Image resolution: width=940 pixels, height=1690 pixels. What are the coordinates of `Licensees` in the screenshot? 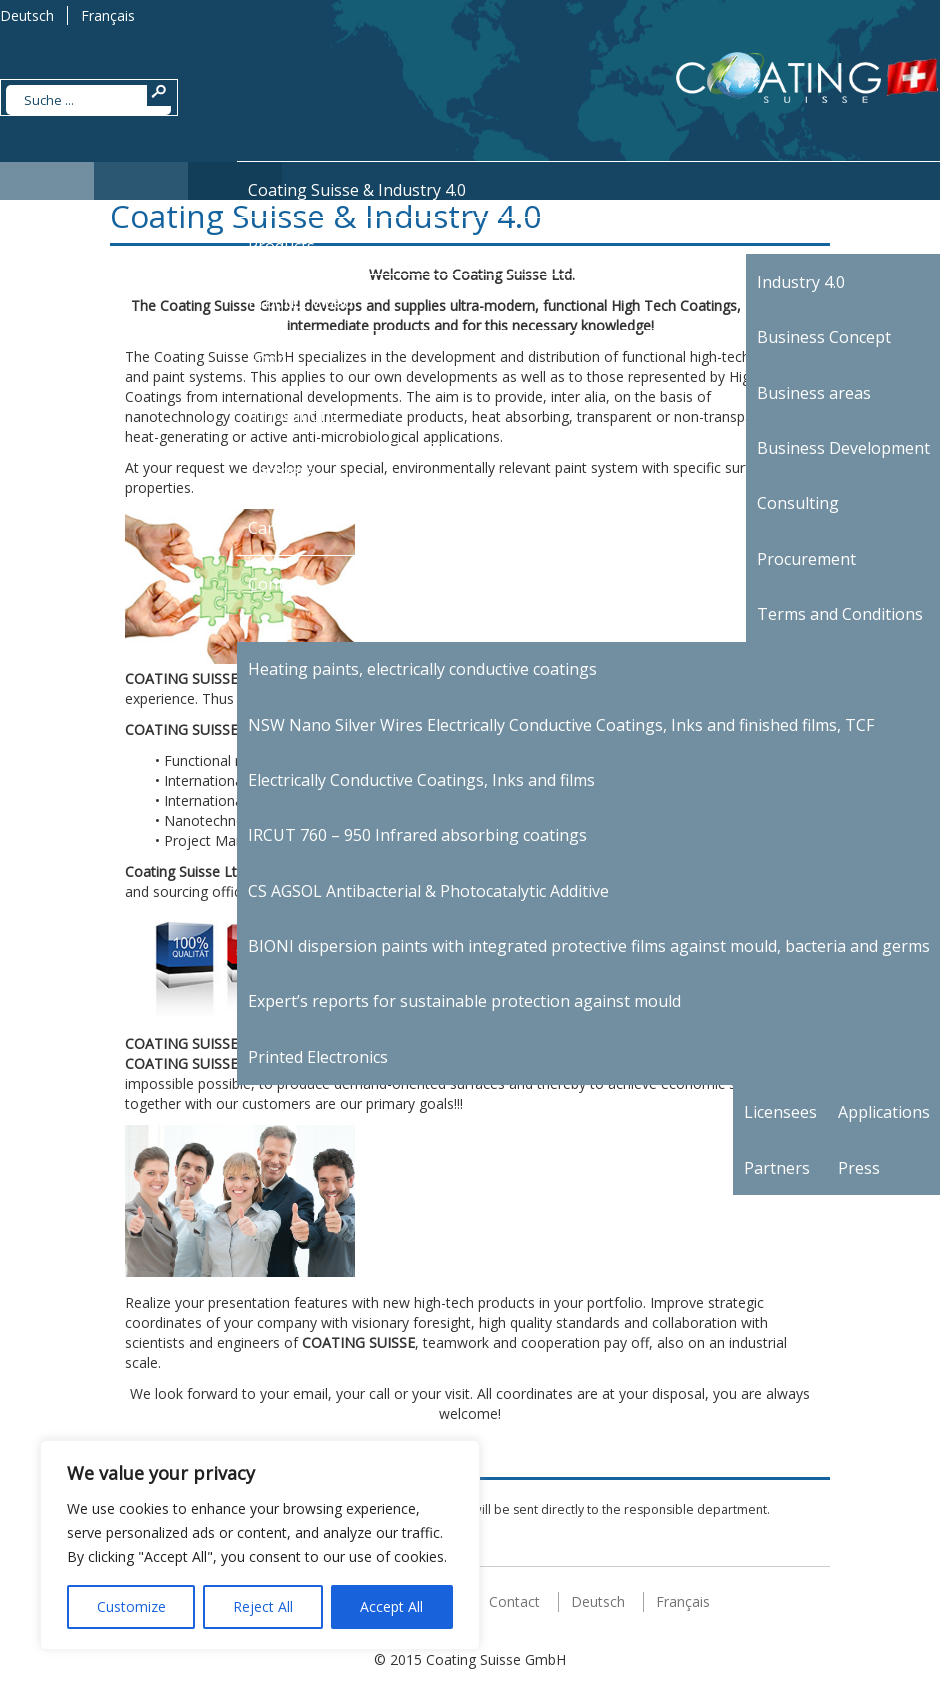 It's located at (780, 1112).